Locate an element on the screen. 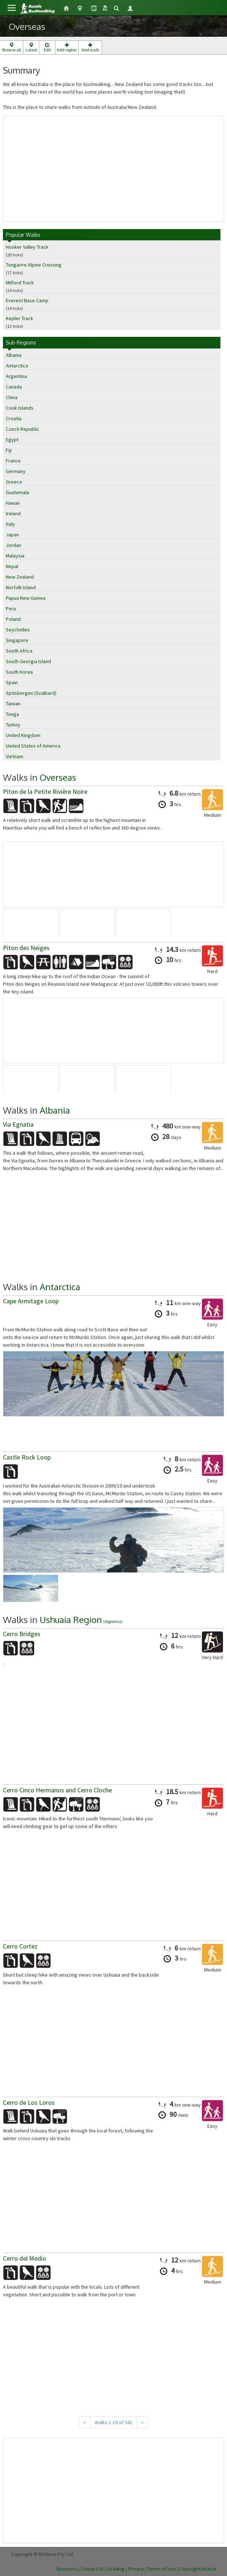  Tongariro Alpine Crossing is located at coordinates (34, 264).